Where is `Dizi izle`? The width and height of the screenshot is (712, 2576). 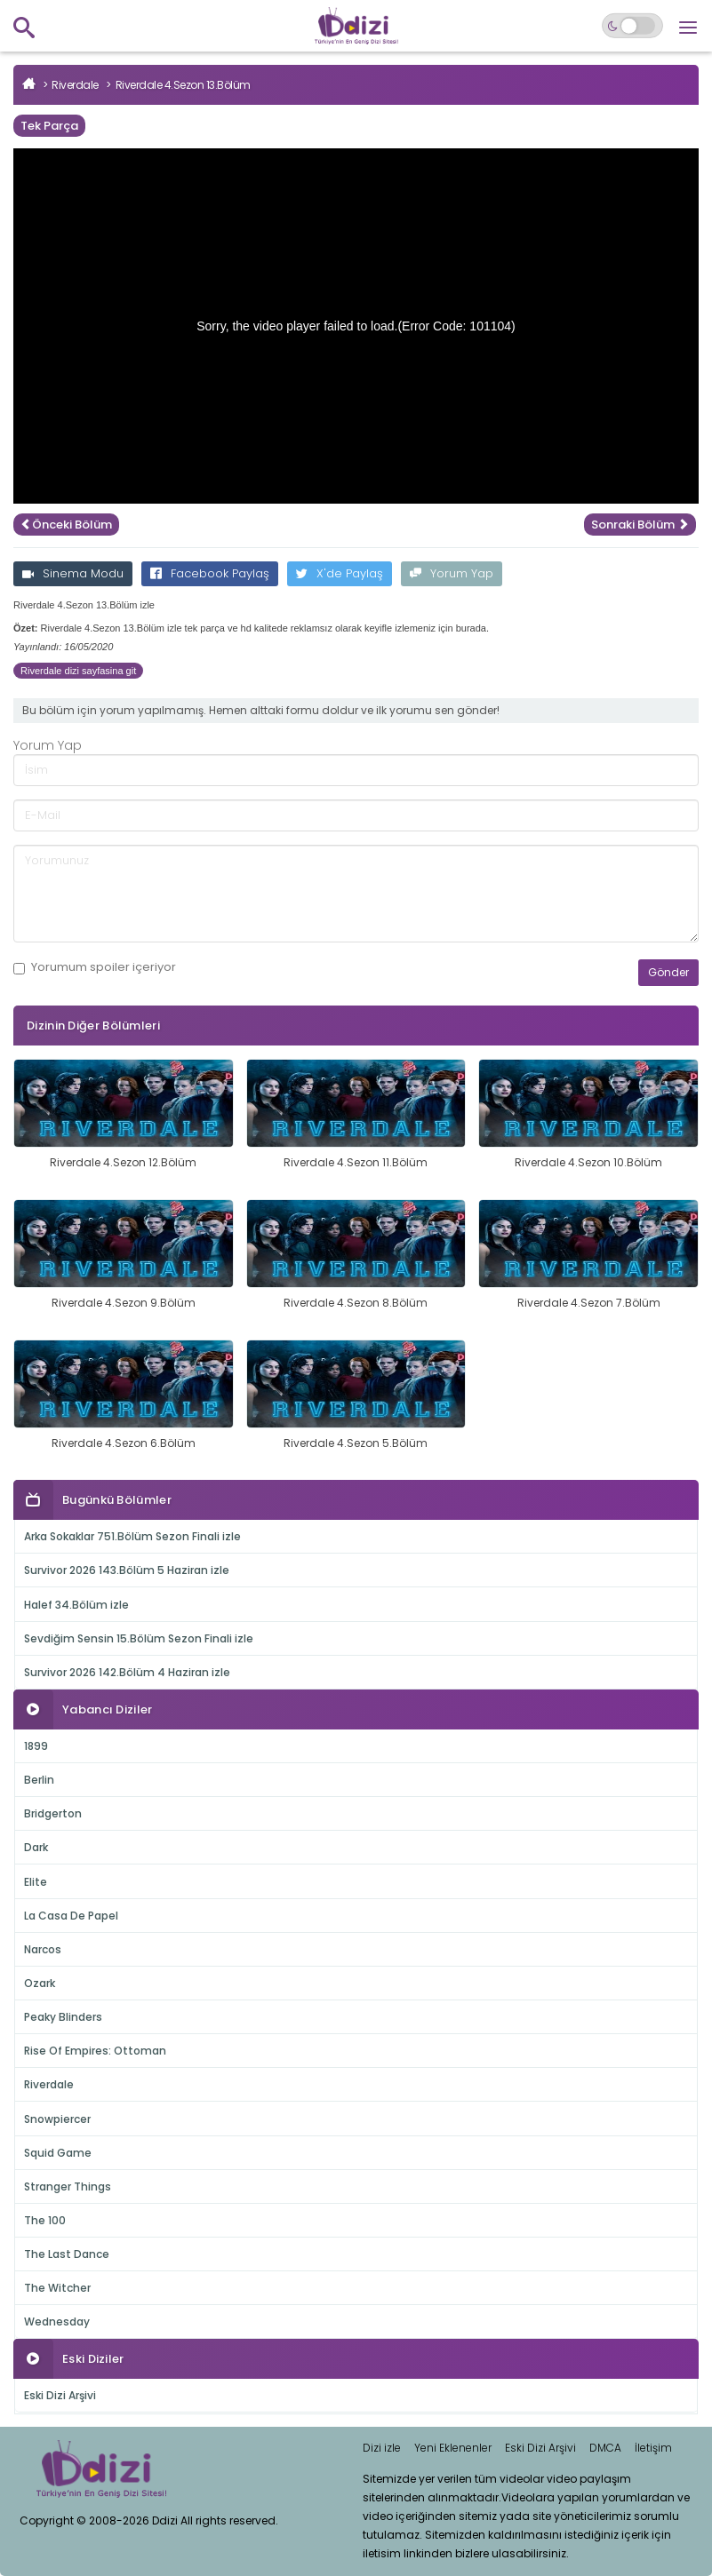 Dizi izle is located at coordinates (382, 2447).